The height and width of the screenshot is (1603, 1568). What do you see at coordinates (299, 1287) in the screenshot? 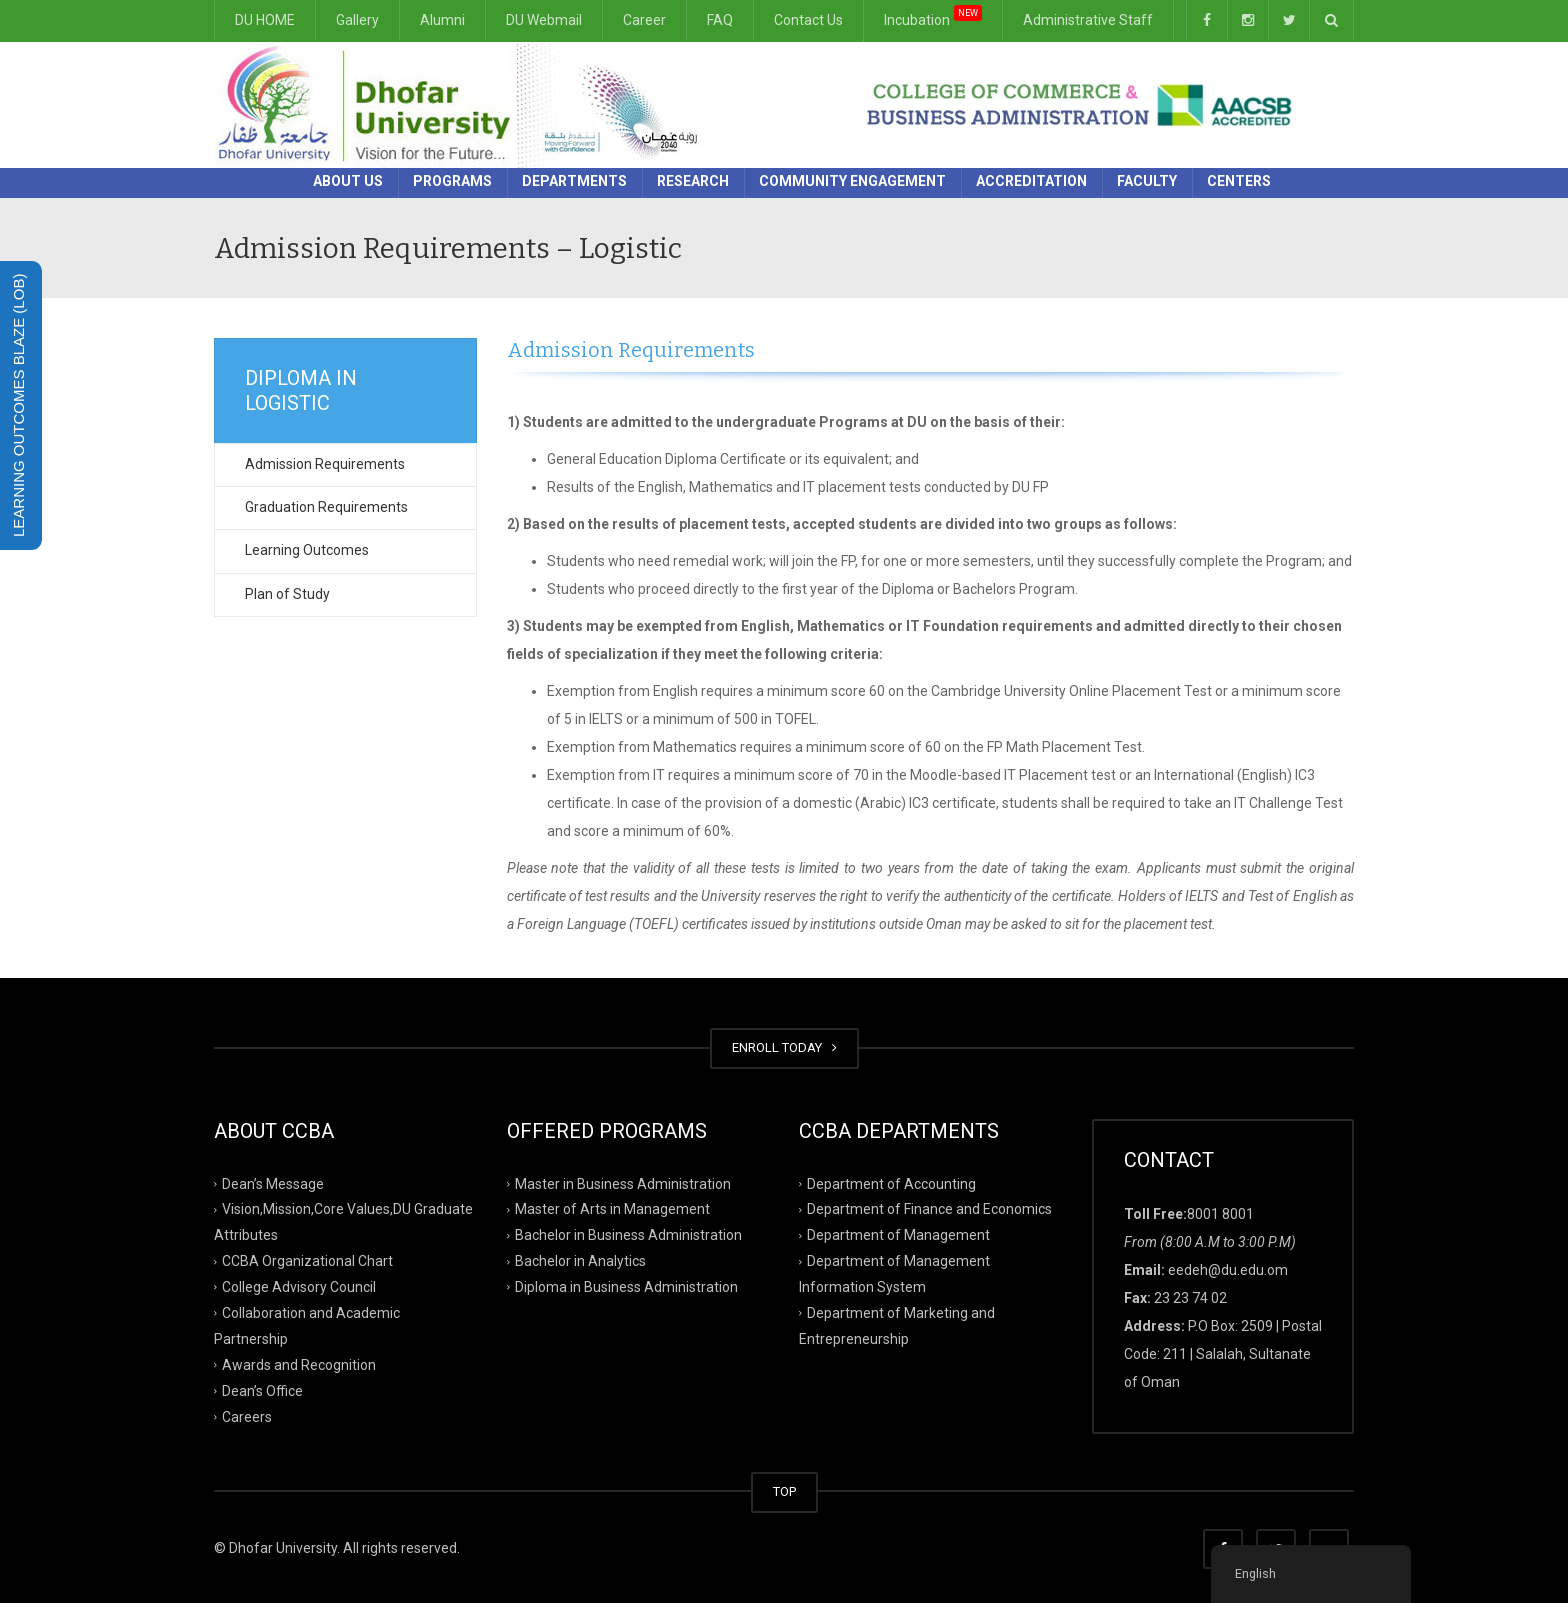
I see `College Advisory Council` at bounding box center [299, 1287].